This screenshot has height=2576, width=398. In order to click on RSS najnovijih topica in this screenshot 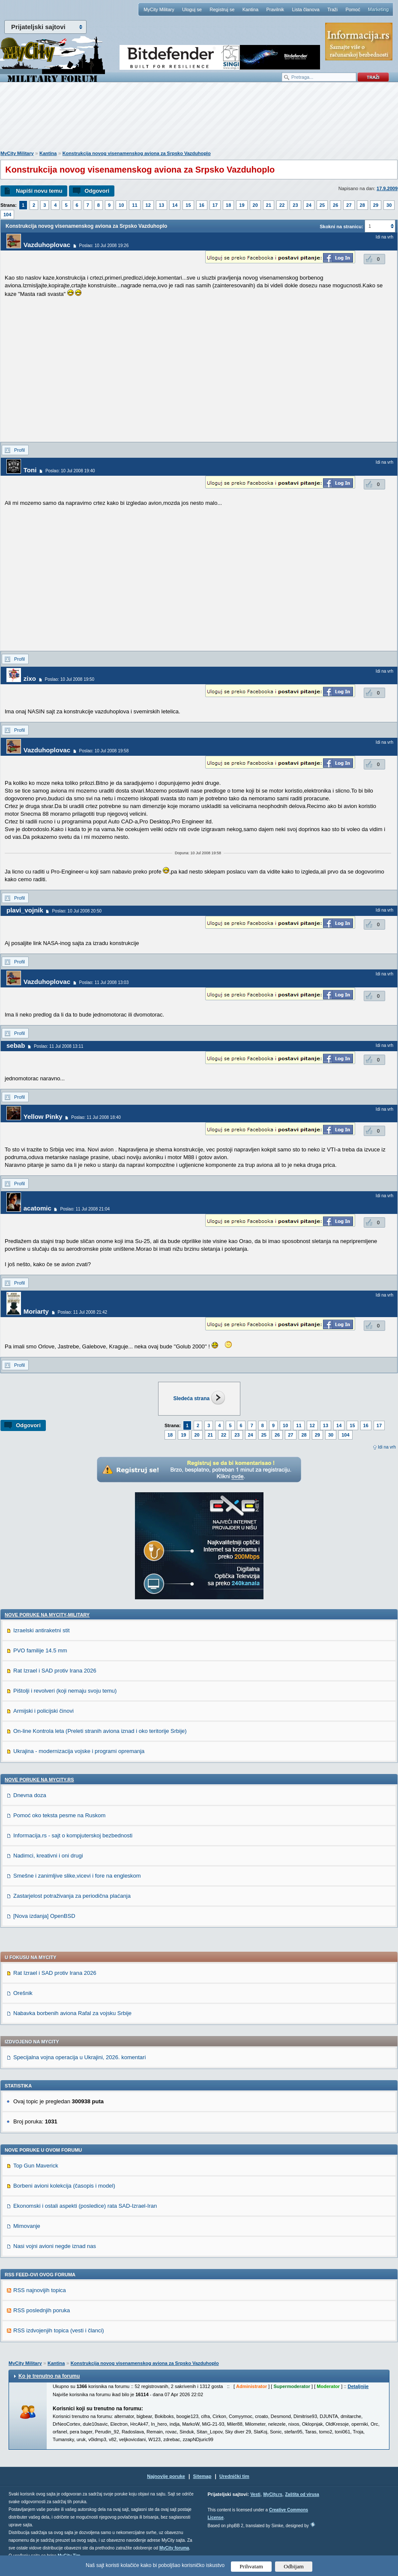, I will do `click(39, 2290)`.